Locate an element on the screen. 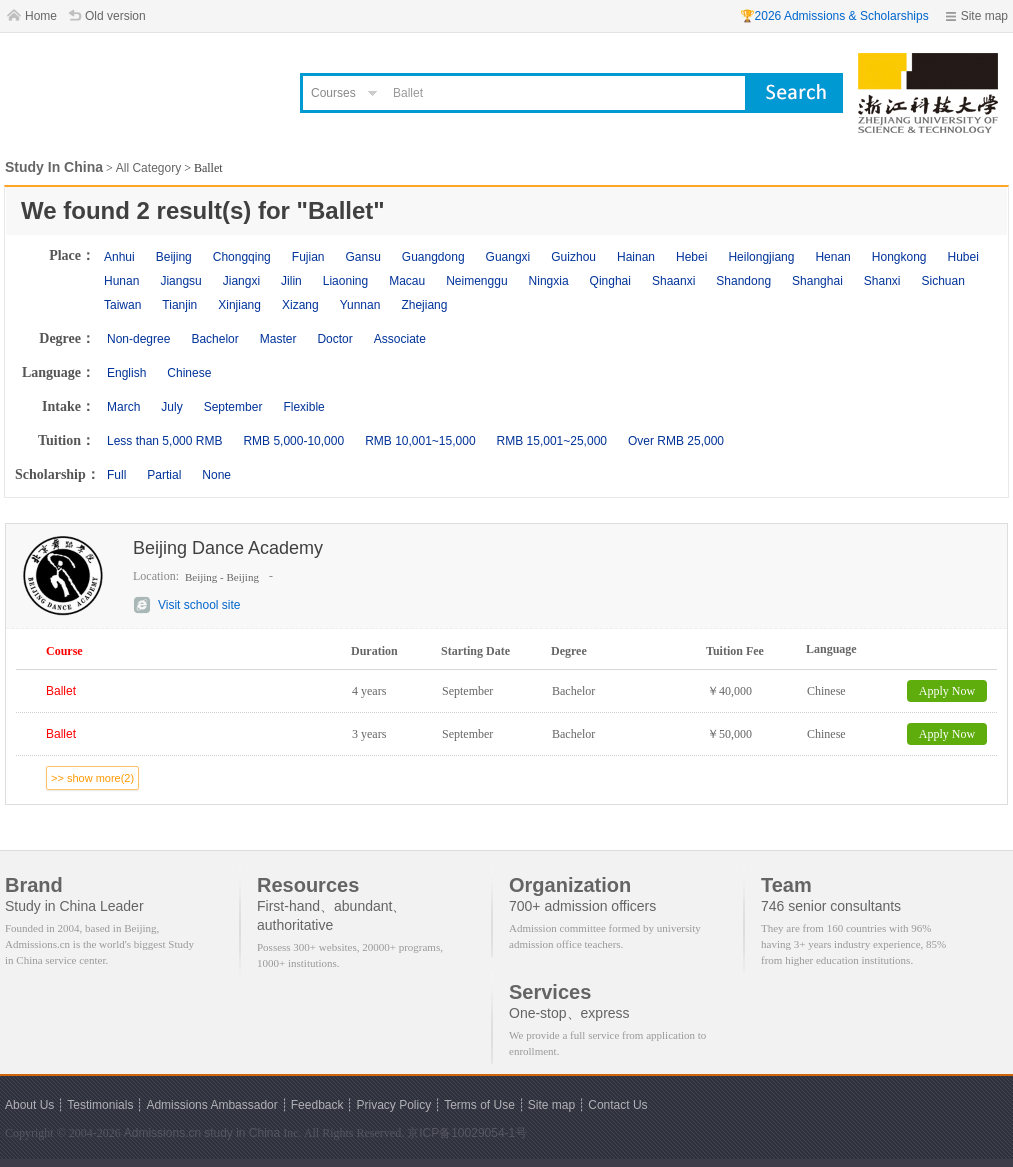  Full is located at coordinates (116, 475).